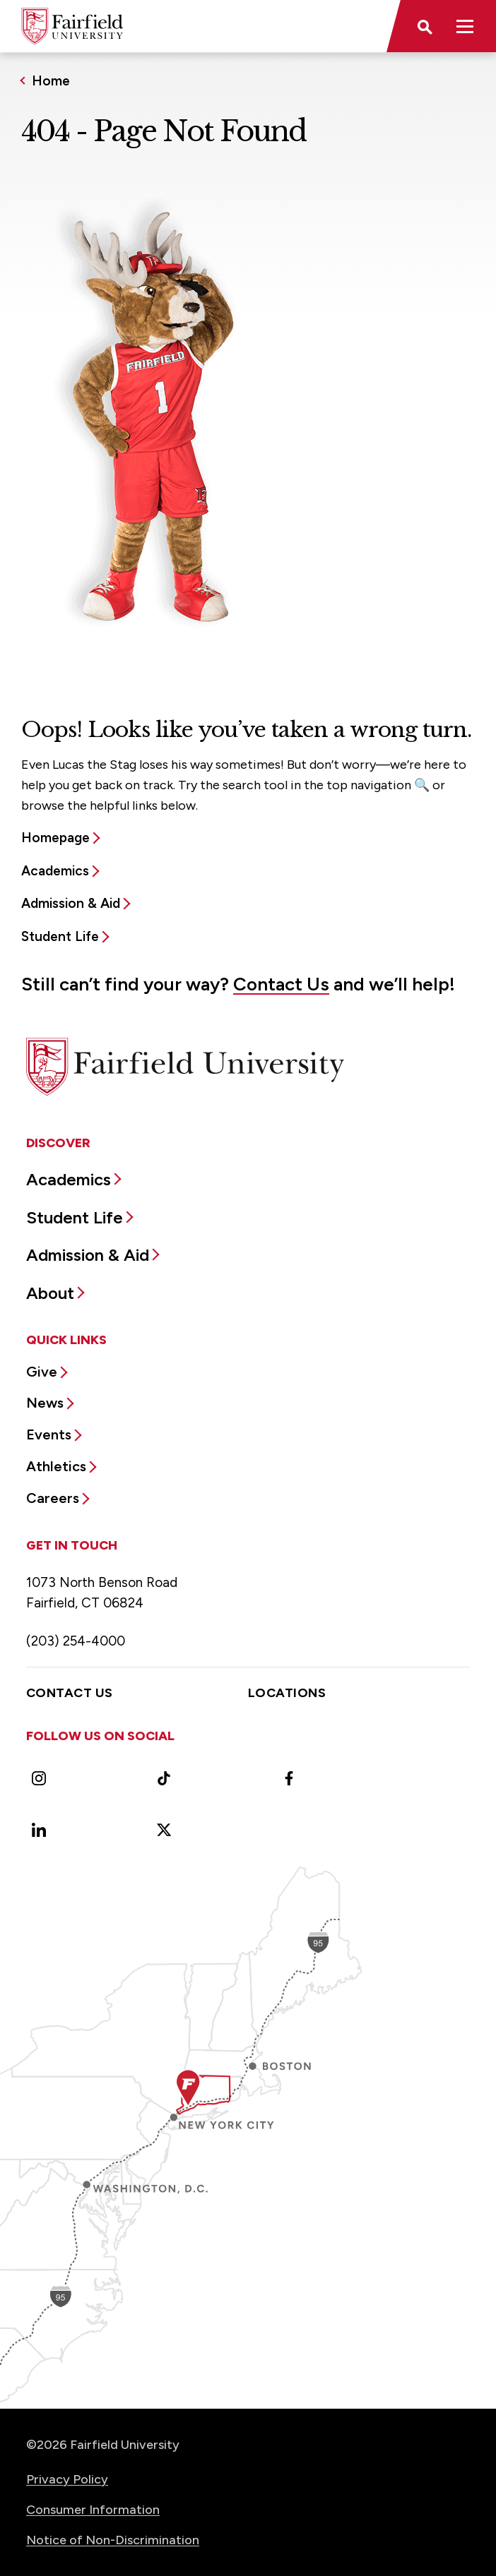 This screenshot has width=496, height=2576. Describe the element at coordinates (50, 1293) in the screenshot. I see `About` at that location.